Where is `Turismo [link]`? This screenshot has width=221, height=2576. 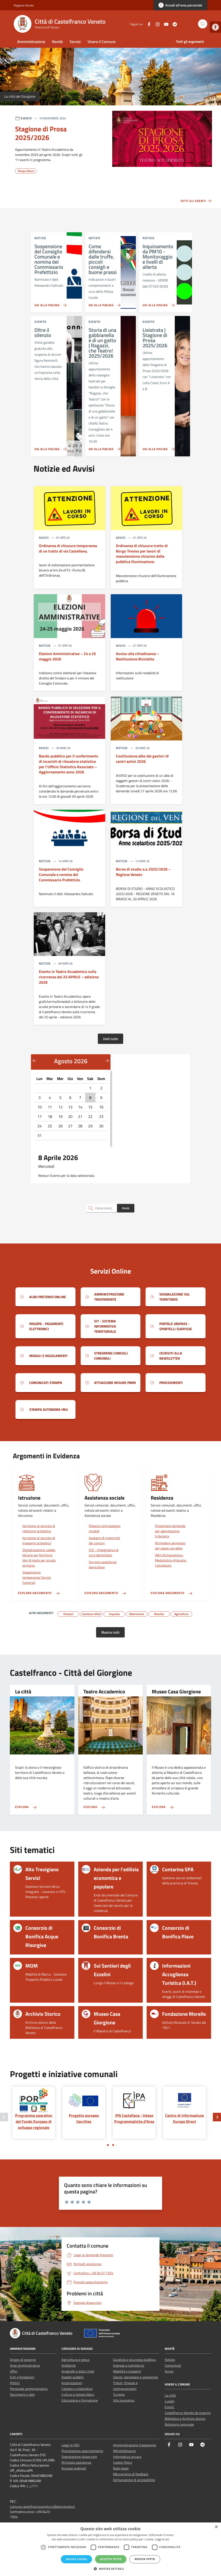
Turismo [link] is located at coordinates (119, 2394).